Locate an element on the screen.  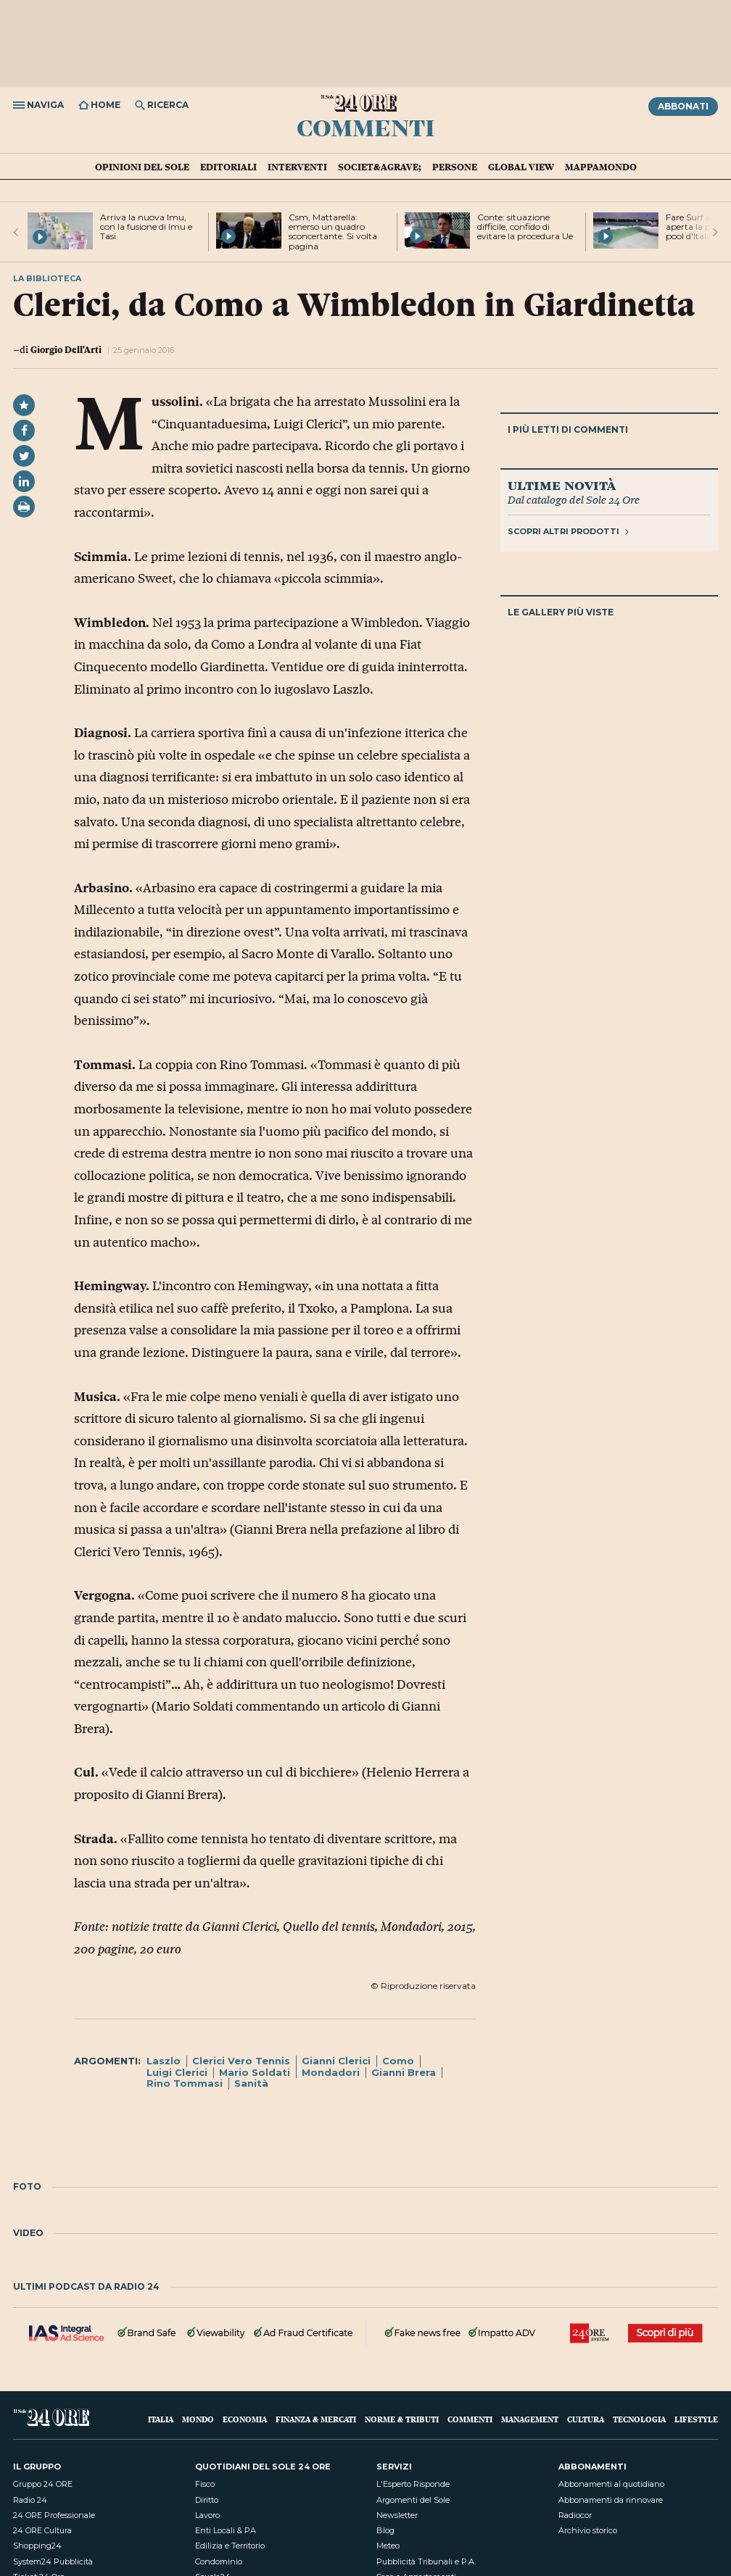
Fisco is located at coordinates (205, 2484).